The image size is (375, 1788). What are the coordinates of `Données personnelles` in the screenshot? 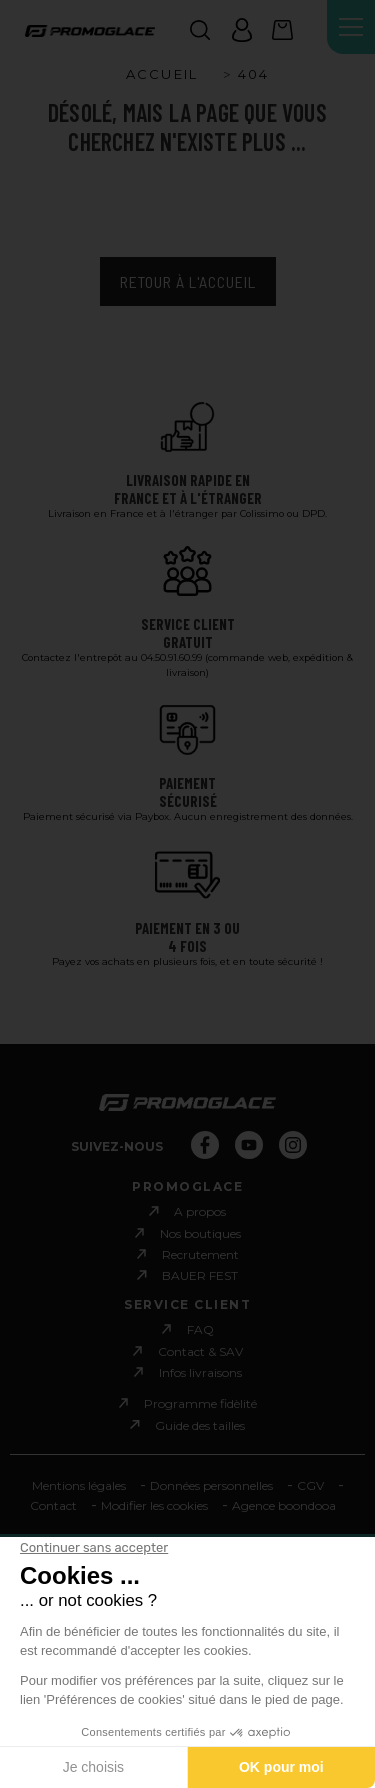 It's located at (211, 1485).